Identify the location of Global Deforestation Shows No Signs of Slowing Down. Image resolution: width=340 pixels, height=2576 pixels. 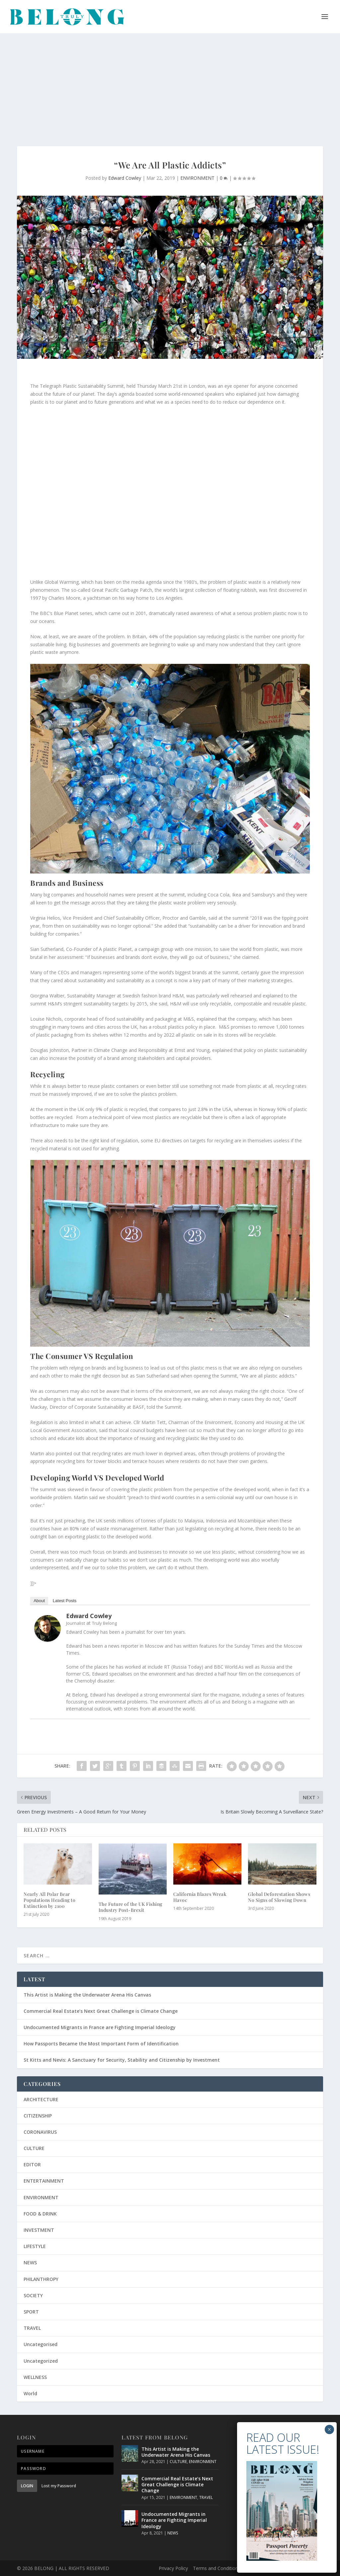
(279, 1897).